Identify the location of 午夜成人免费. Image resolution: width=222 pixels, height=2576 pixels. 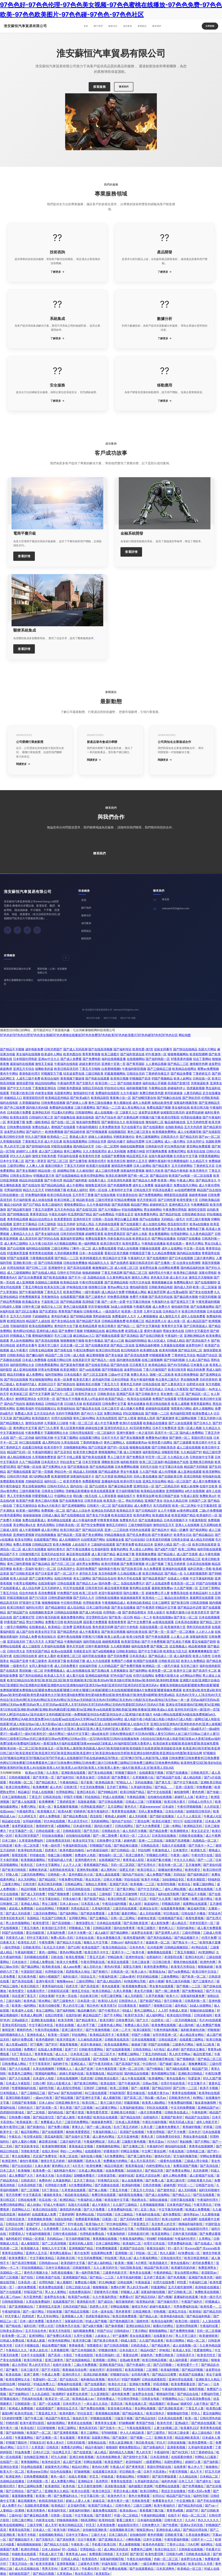
(51, 2374).